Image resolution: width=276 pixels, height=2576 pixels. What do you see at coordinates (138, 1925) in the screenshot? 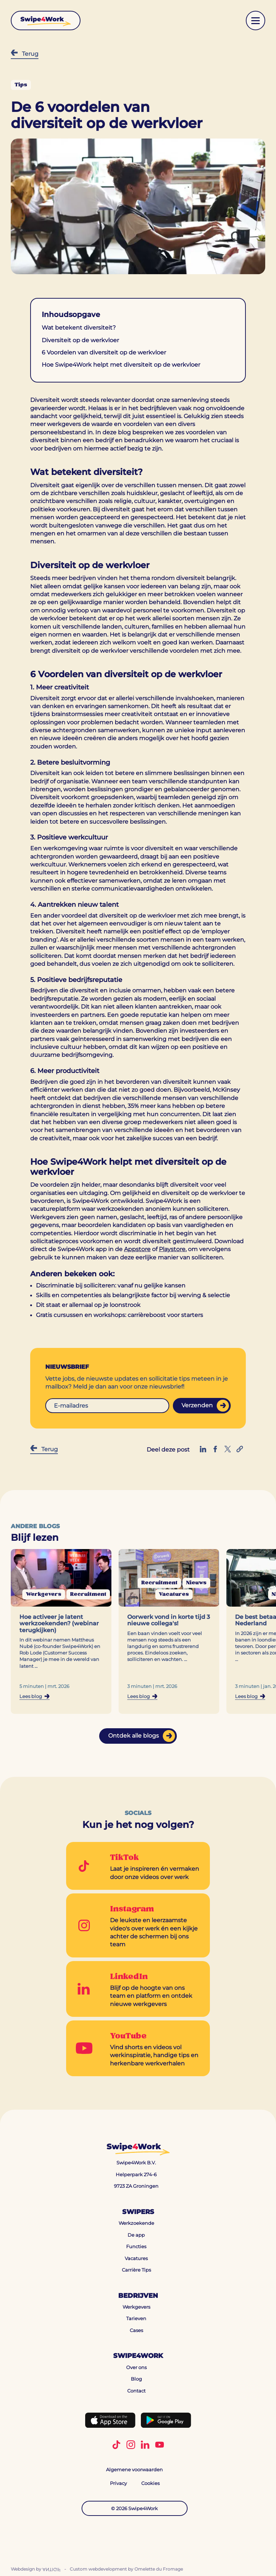
I see `[Go to Instagram]` at bounding box center [138, 1925].